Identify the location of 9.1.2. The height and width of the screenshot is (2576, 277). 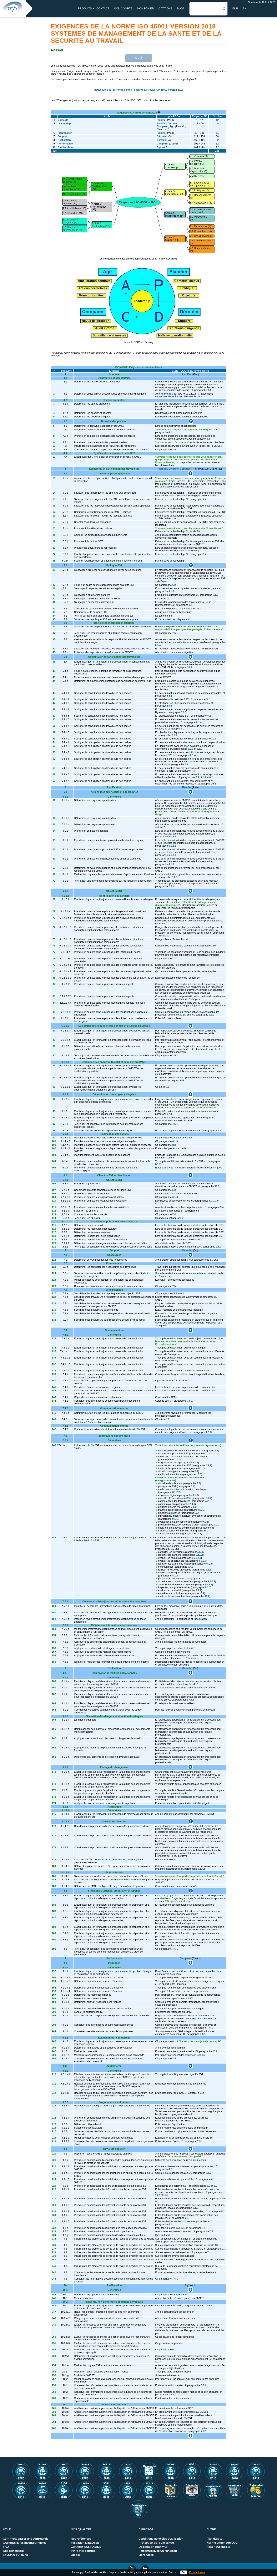
(205, 1521).